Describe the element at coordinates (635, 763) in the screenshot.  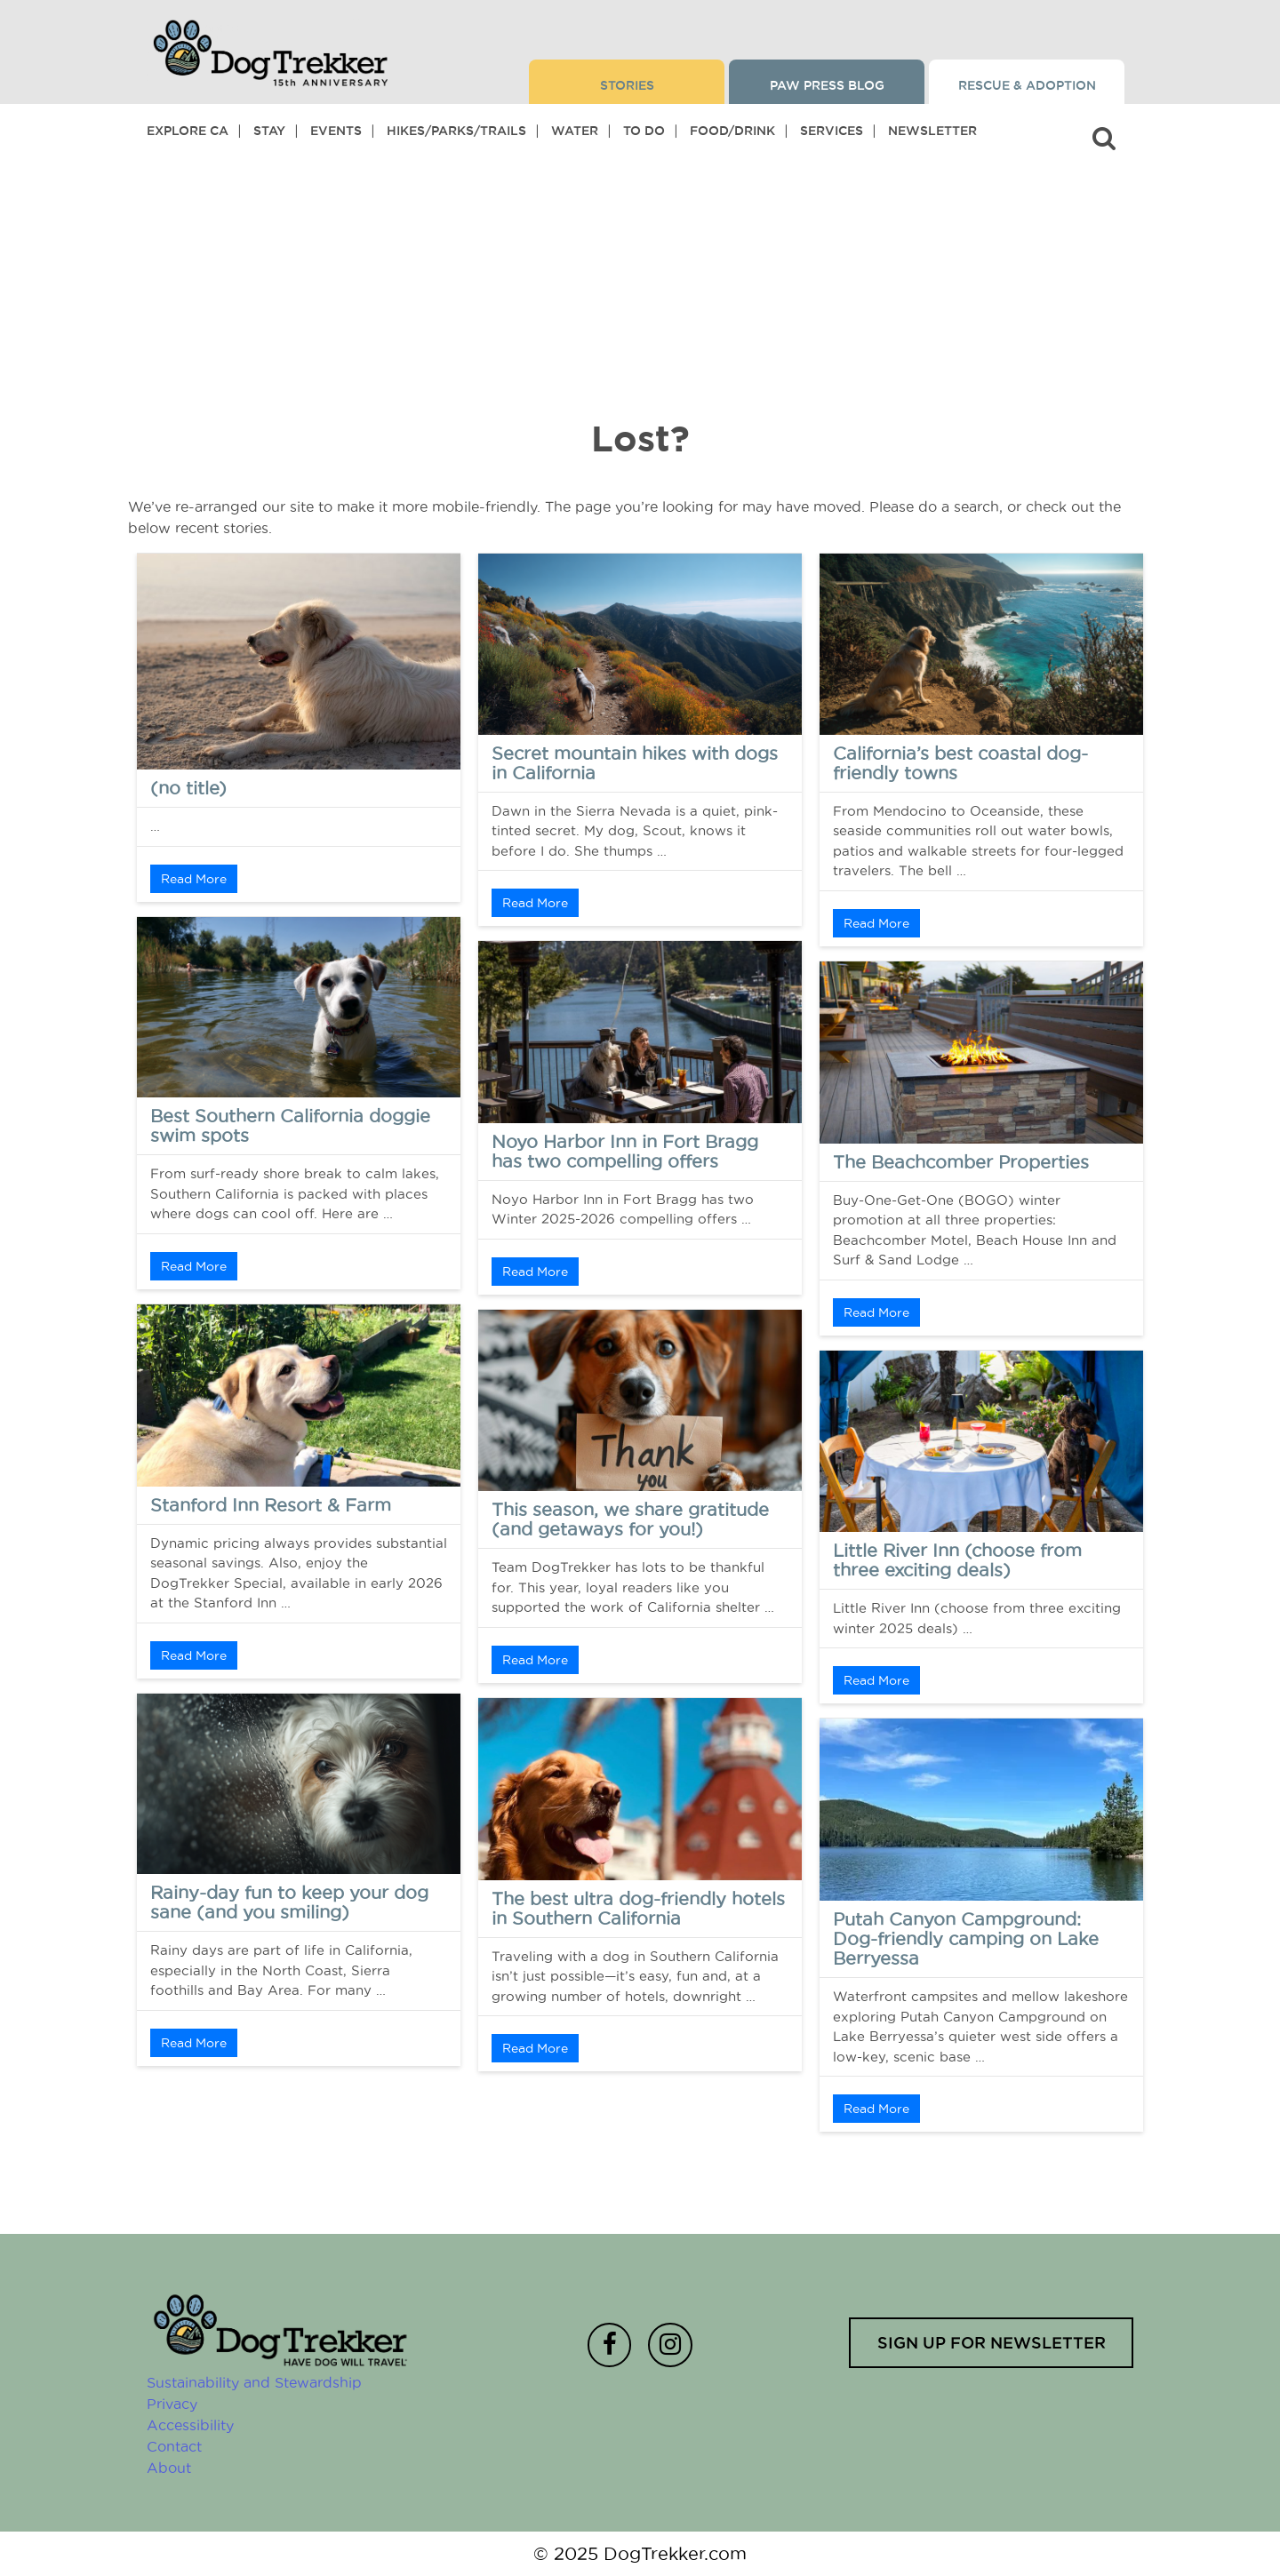
I see `Secret mountain hikes with dogs in California` at that location.